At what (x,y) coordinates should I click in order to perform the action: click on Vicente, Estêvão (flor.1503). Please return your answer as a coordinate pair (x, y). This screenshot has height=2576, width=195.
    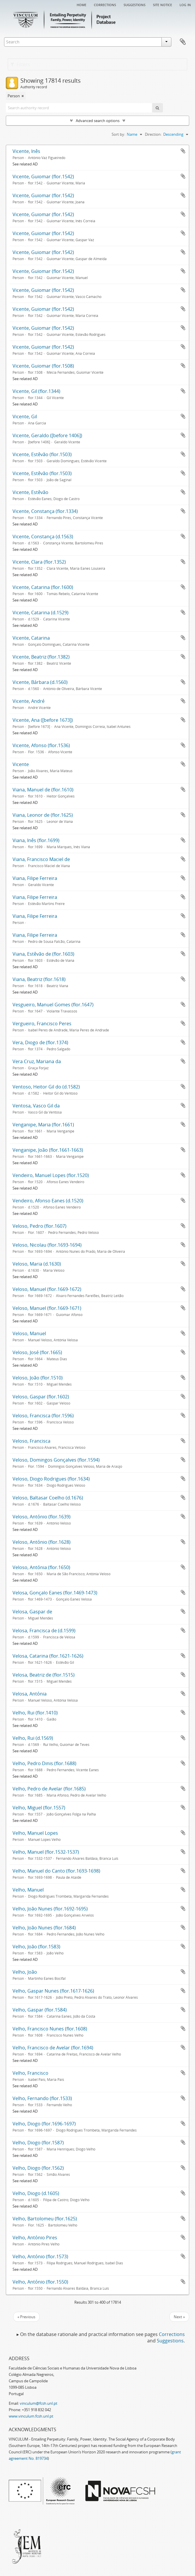
    Looking at the image, I should click on (42, 454).